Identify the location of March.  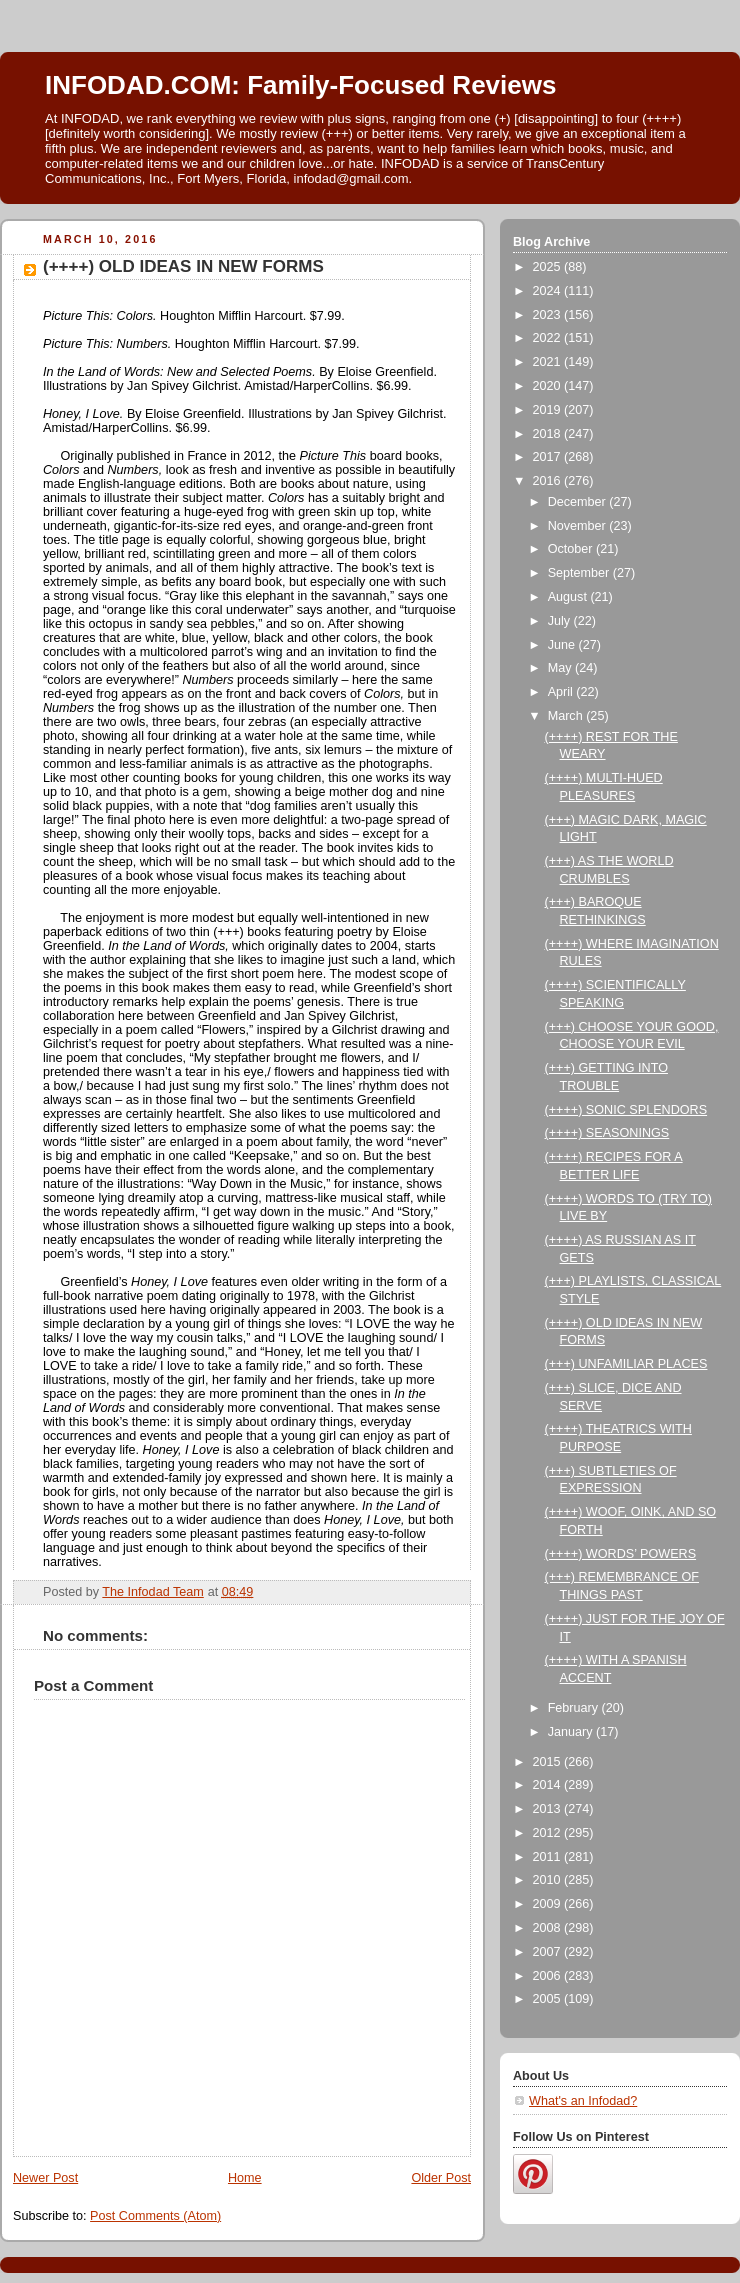
(567, 716).